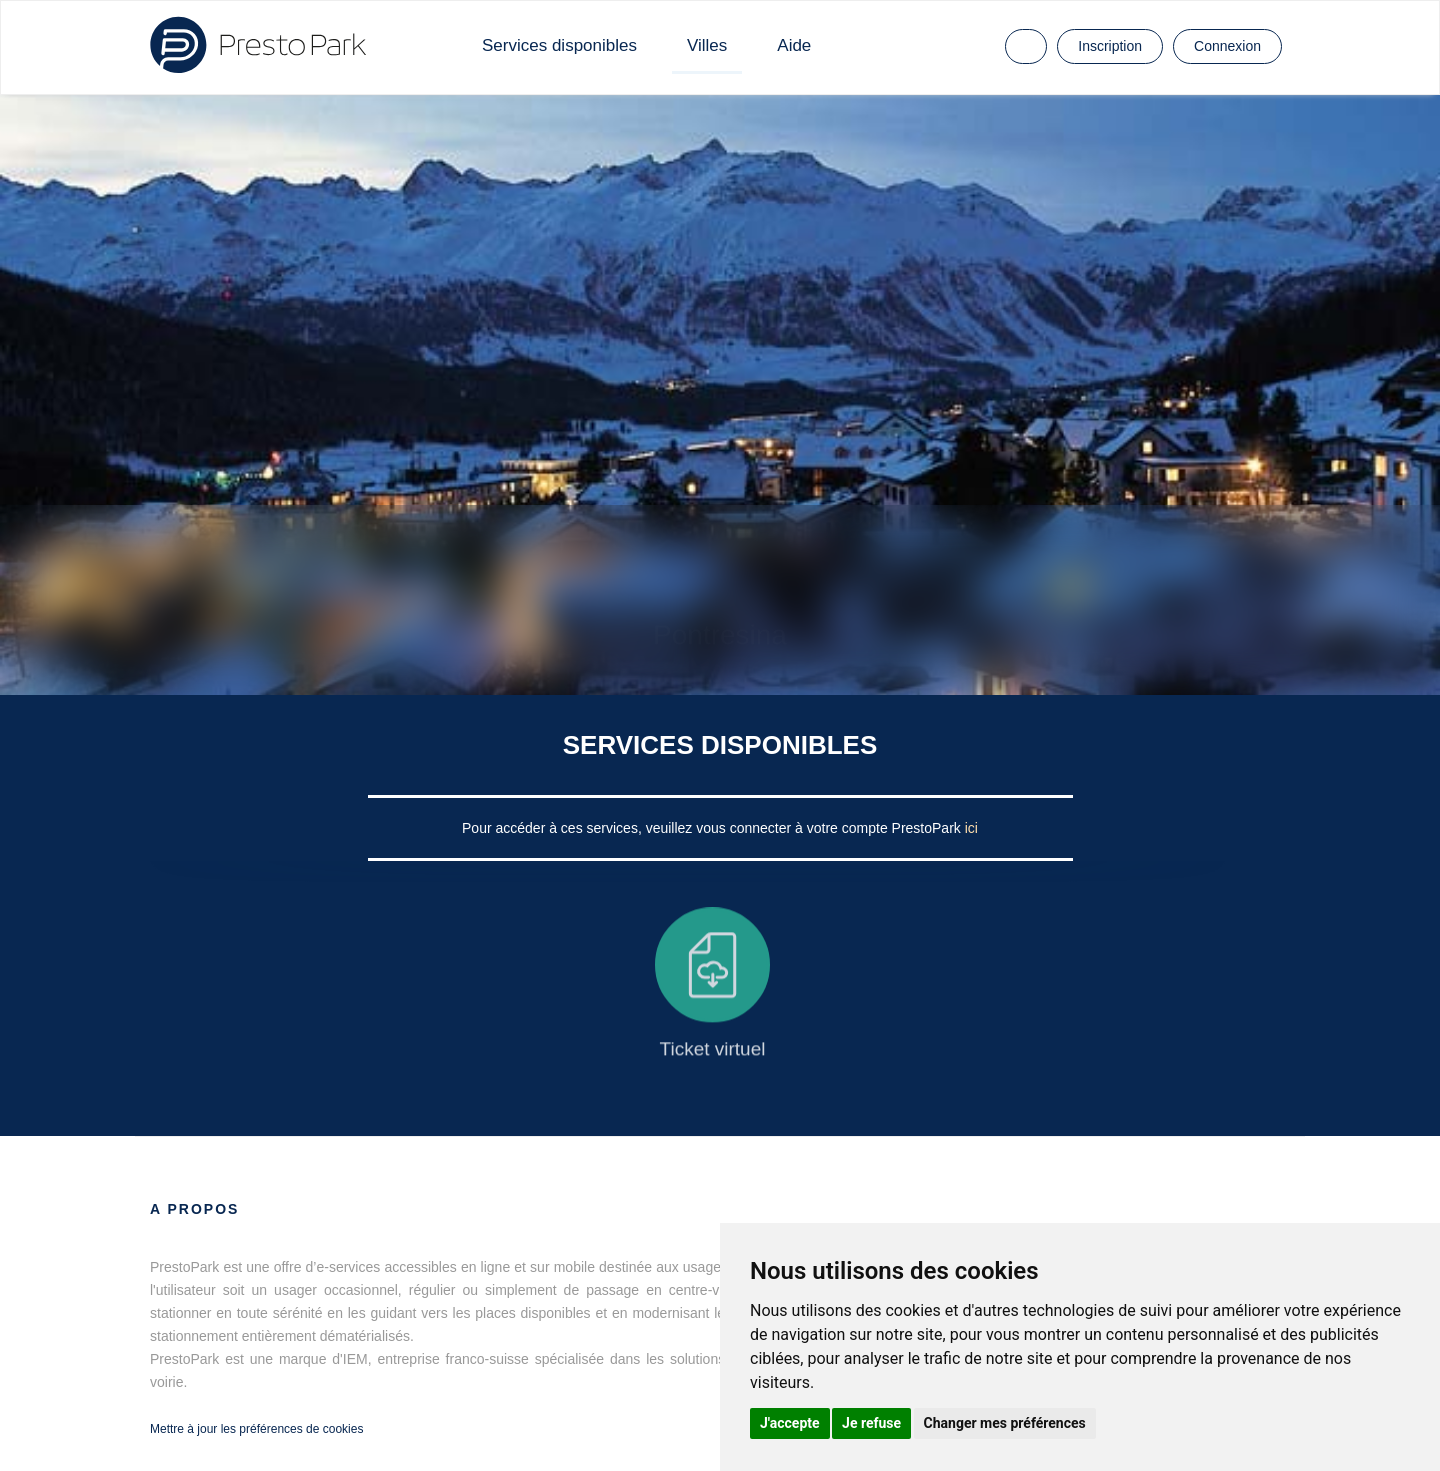 This screenshot has height=1471, width=1440. Describe the element at coordinates (1005, 1423) in the screenshot. I see `Changer mes préférences [button]` at that location.